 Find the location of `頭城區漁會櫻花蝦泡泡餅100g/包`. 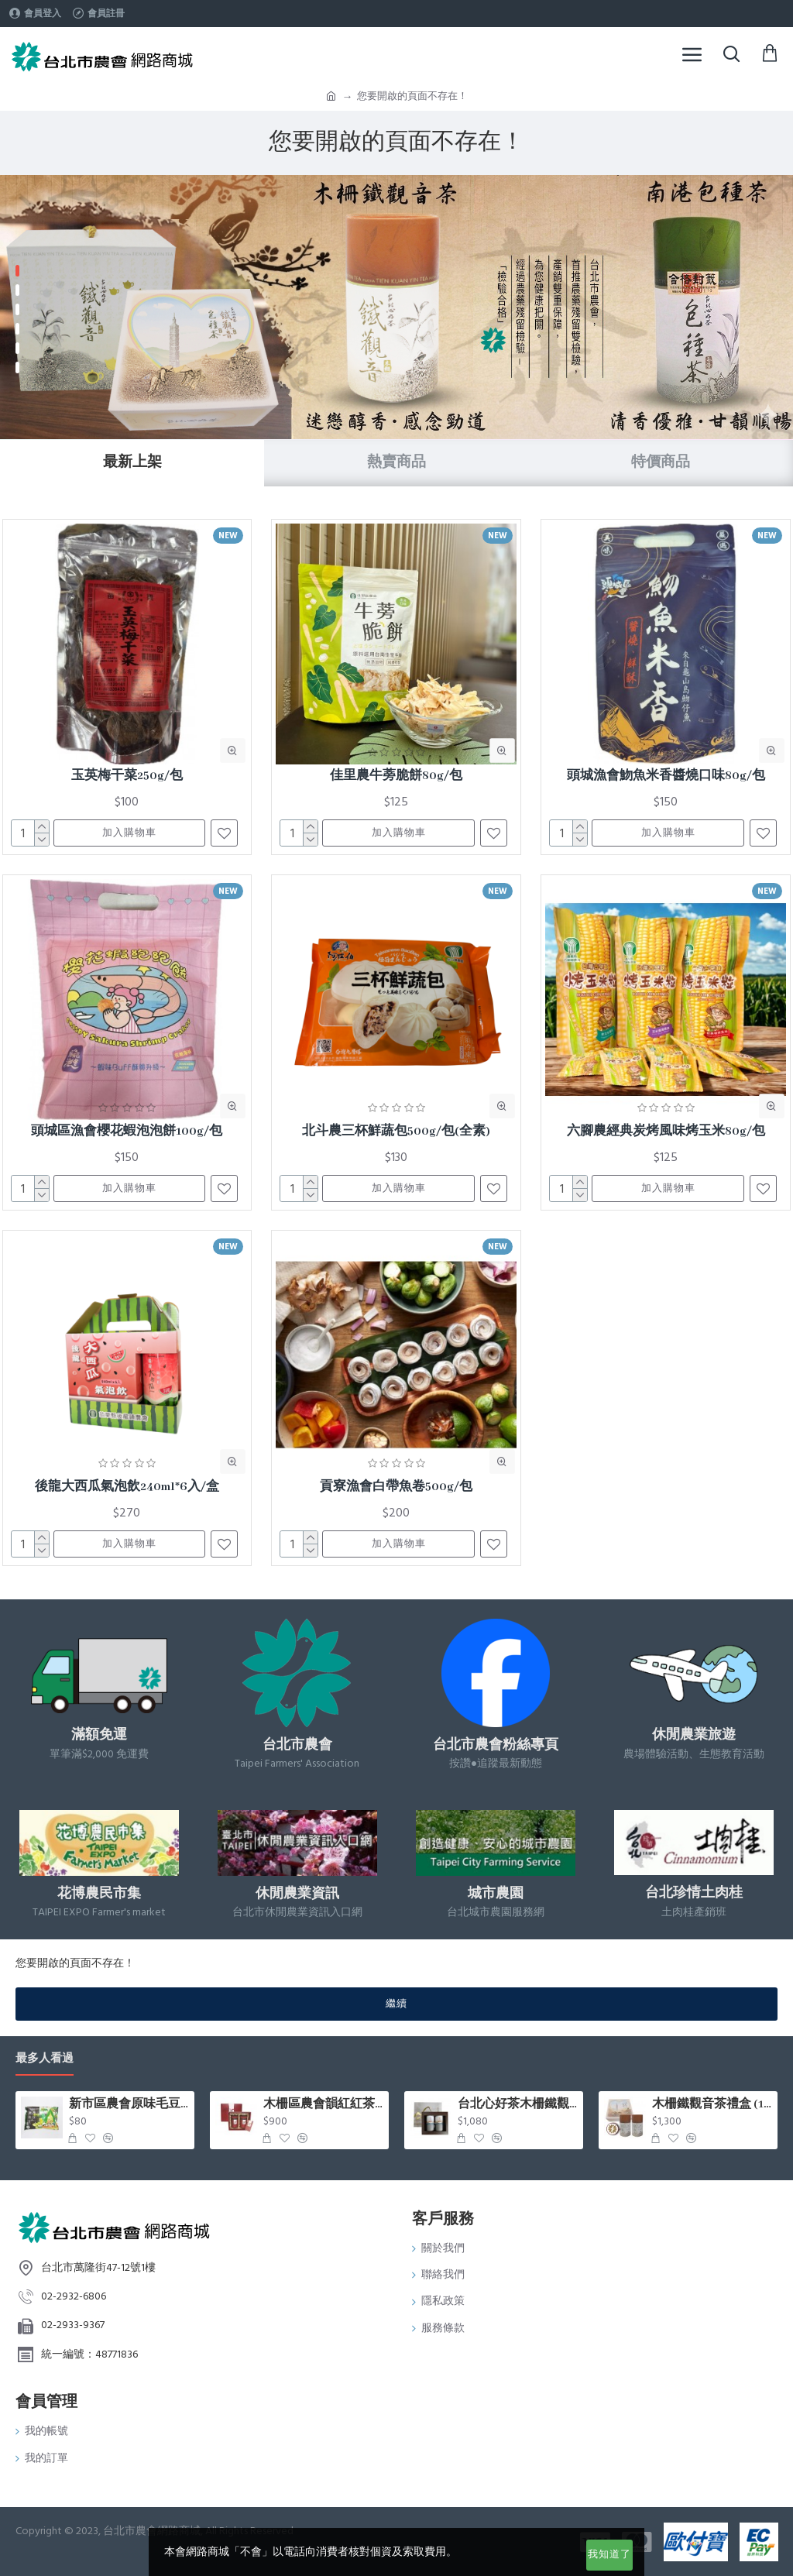

頭城區漁會櫻花蝦泡泡餅100g/包 is located at coordinates (126, 1131).